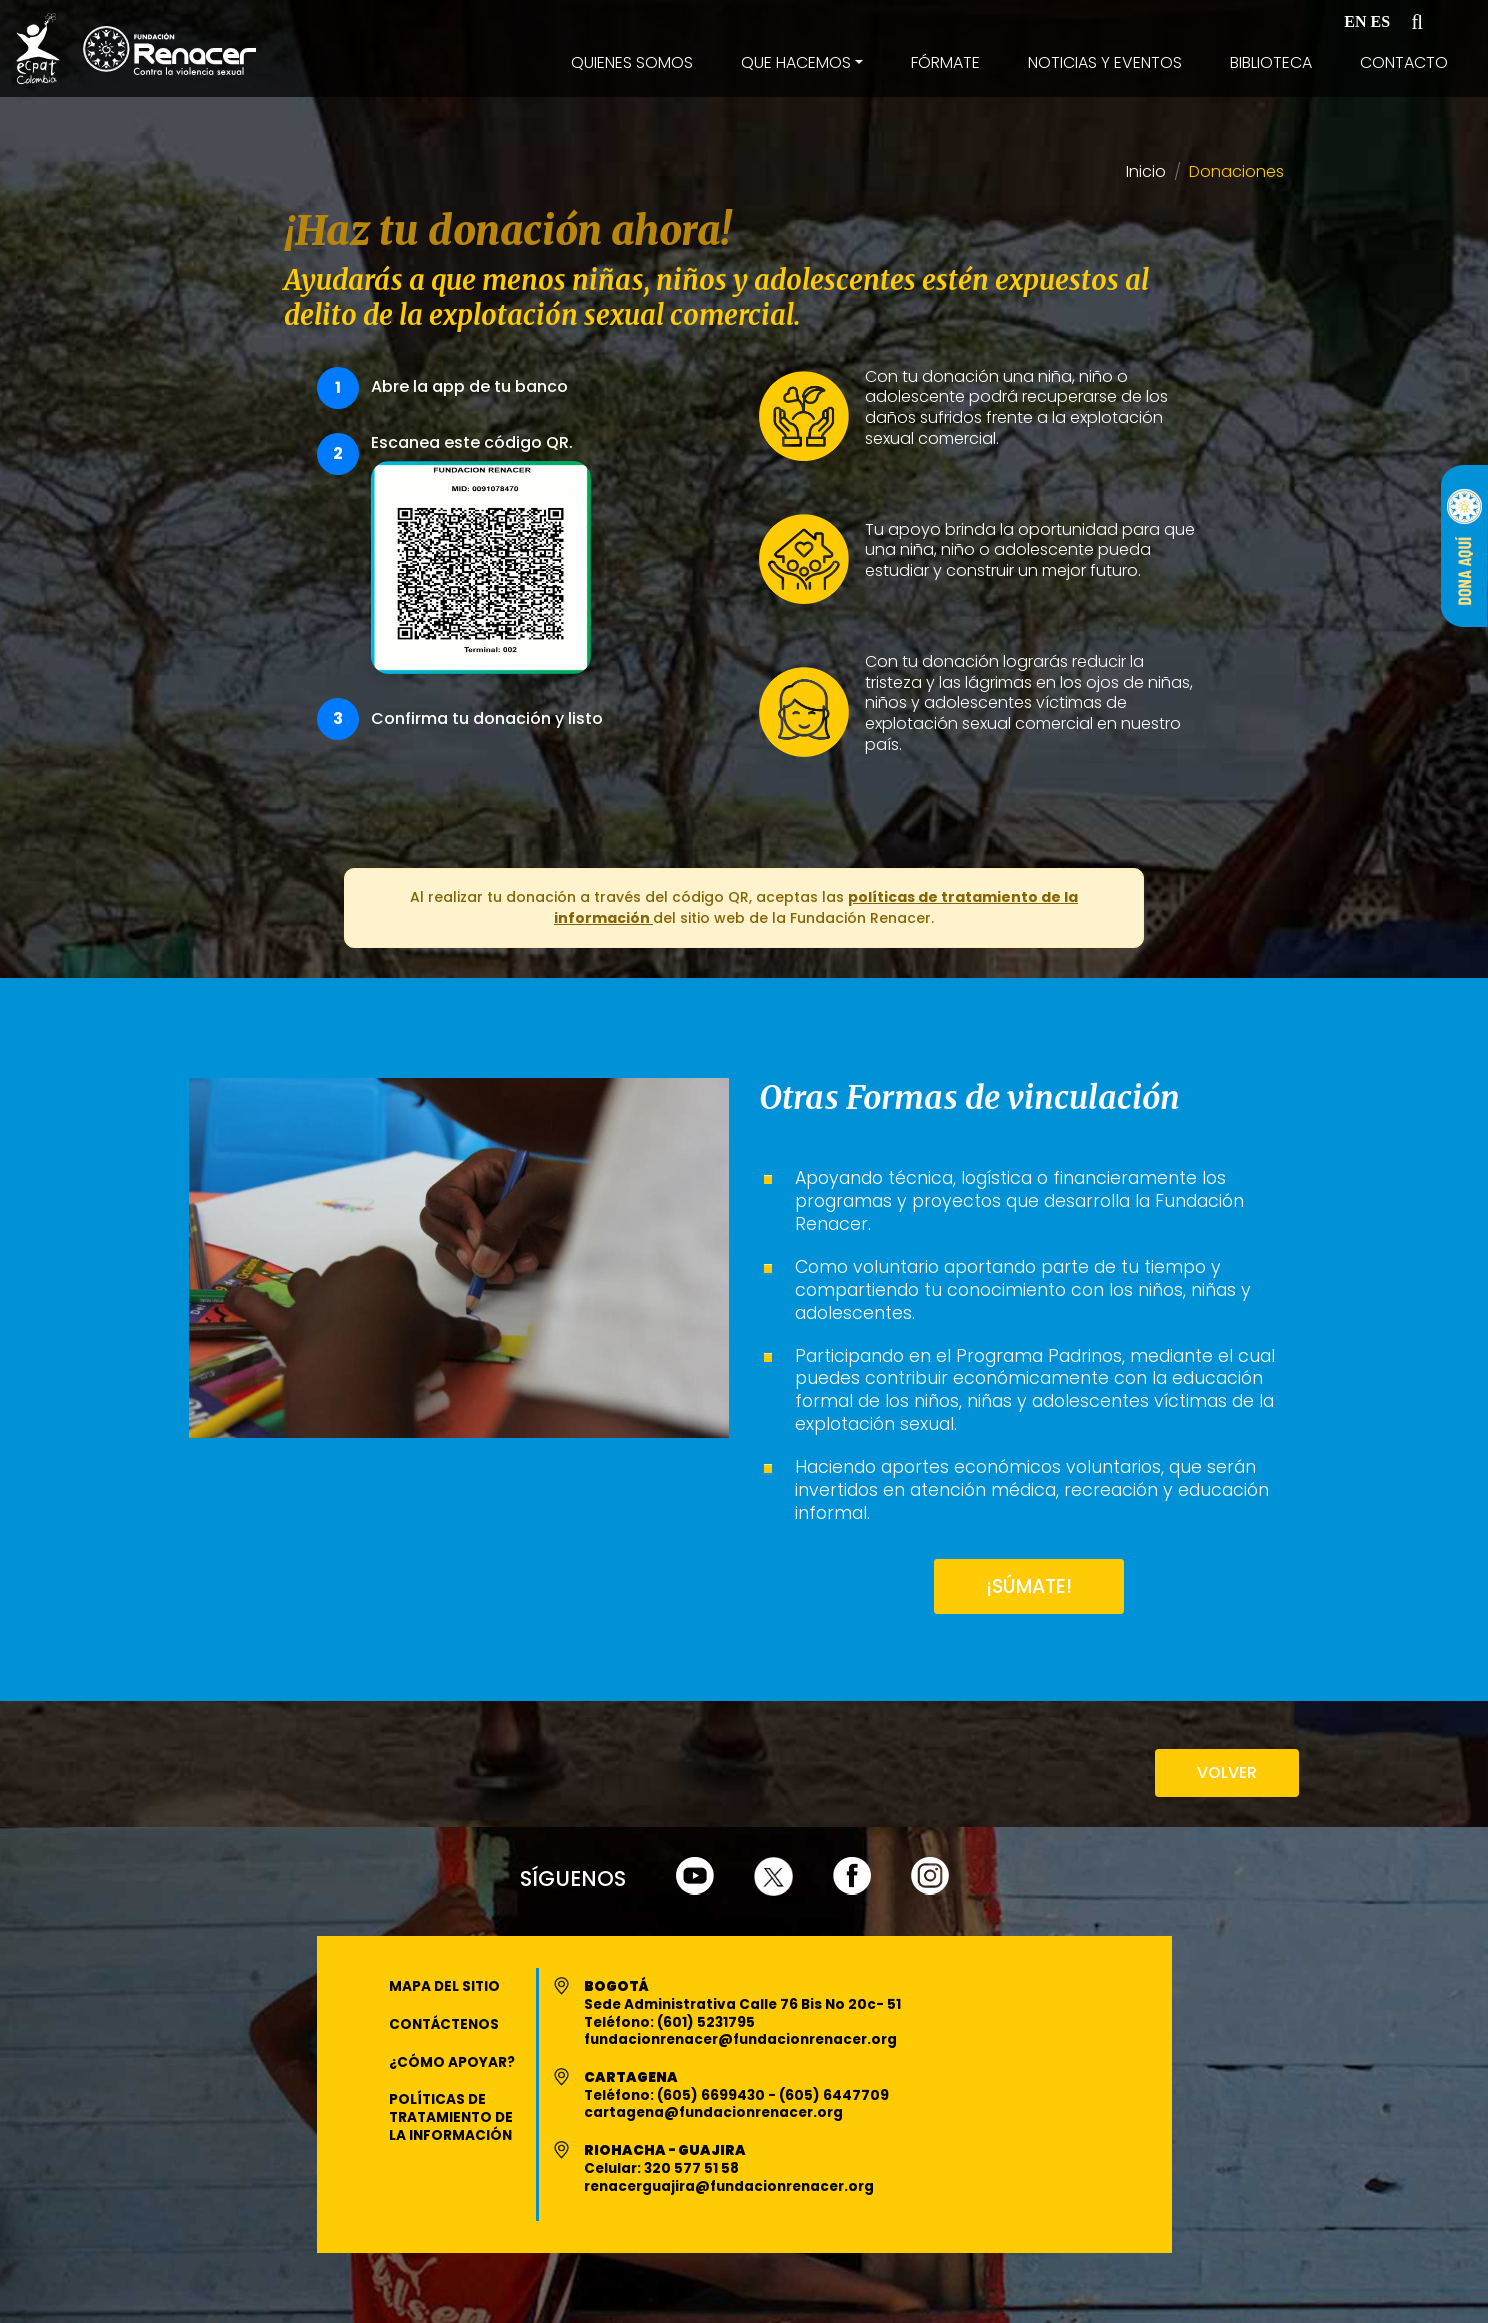  I want to click on Noticias y Eventos, so click(1105, 62).